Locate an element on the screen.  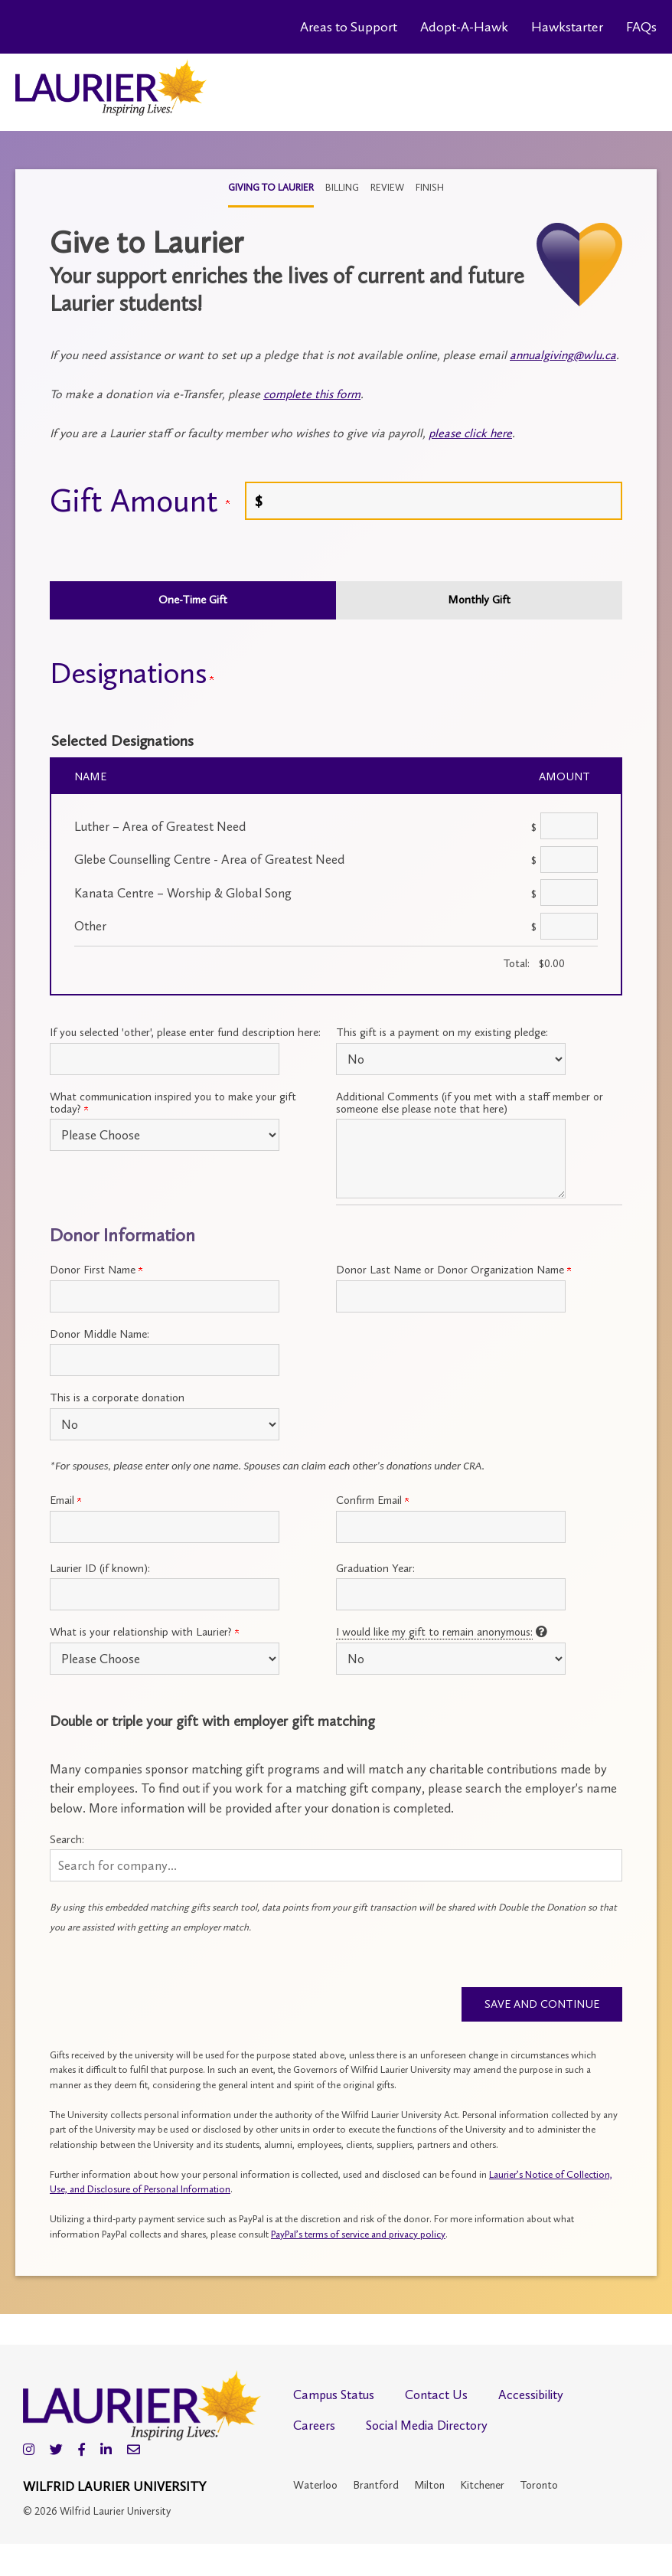
[Primary Email:] is located at coordinates (164, 1527).